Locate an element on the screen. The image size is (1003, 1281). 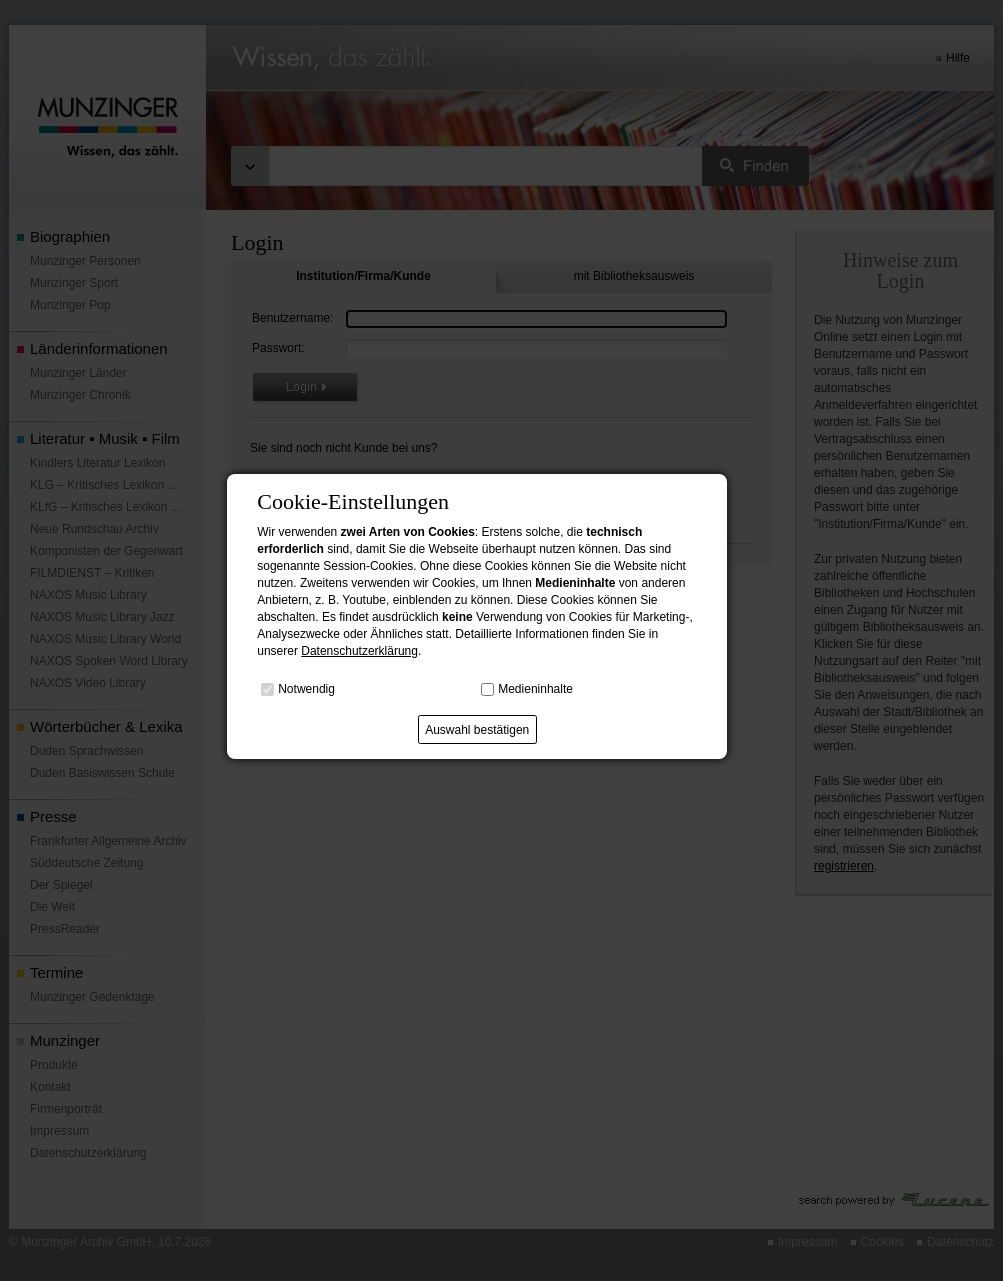
Datenschutzerklärung is located at coordinates (359, 651).